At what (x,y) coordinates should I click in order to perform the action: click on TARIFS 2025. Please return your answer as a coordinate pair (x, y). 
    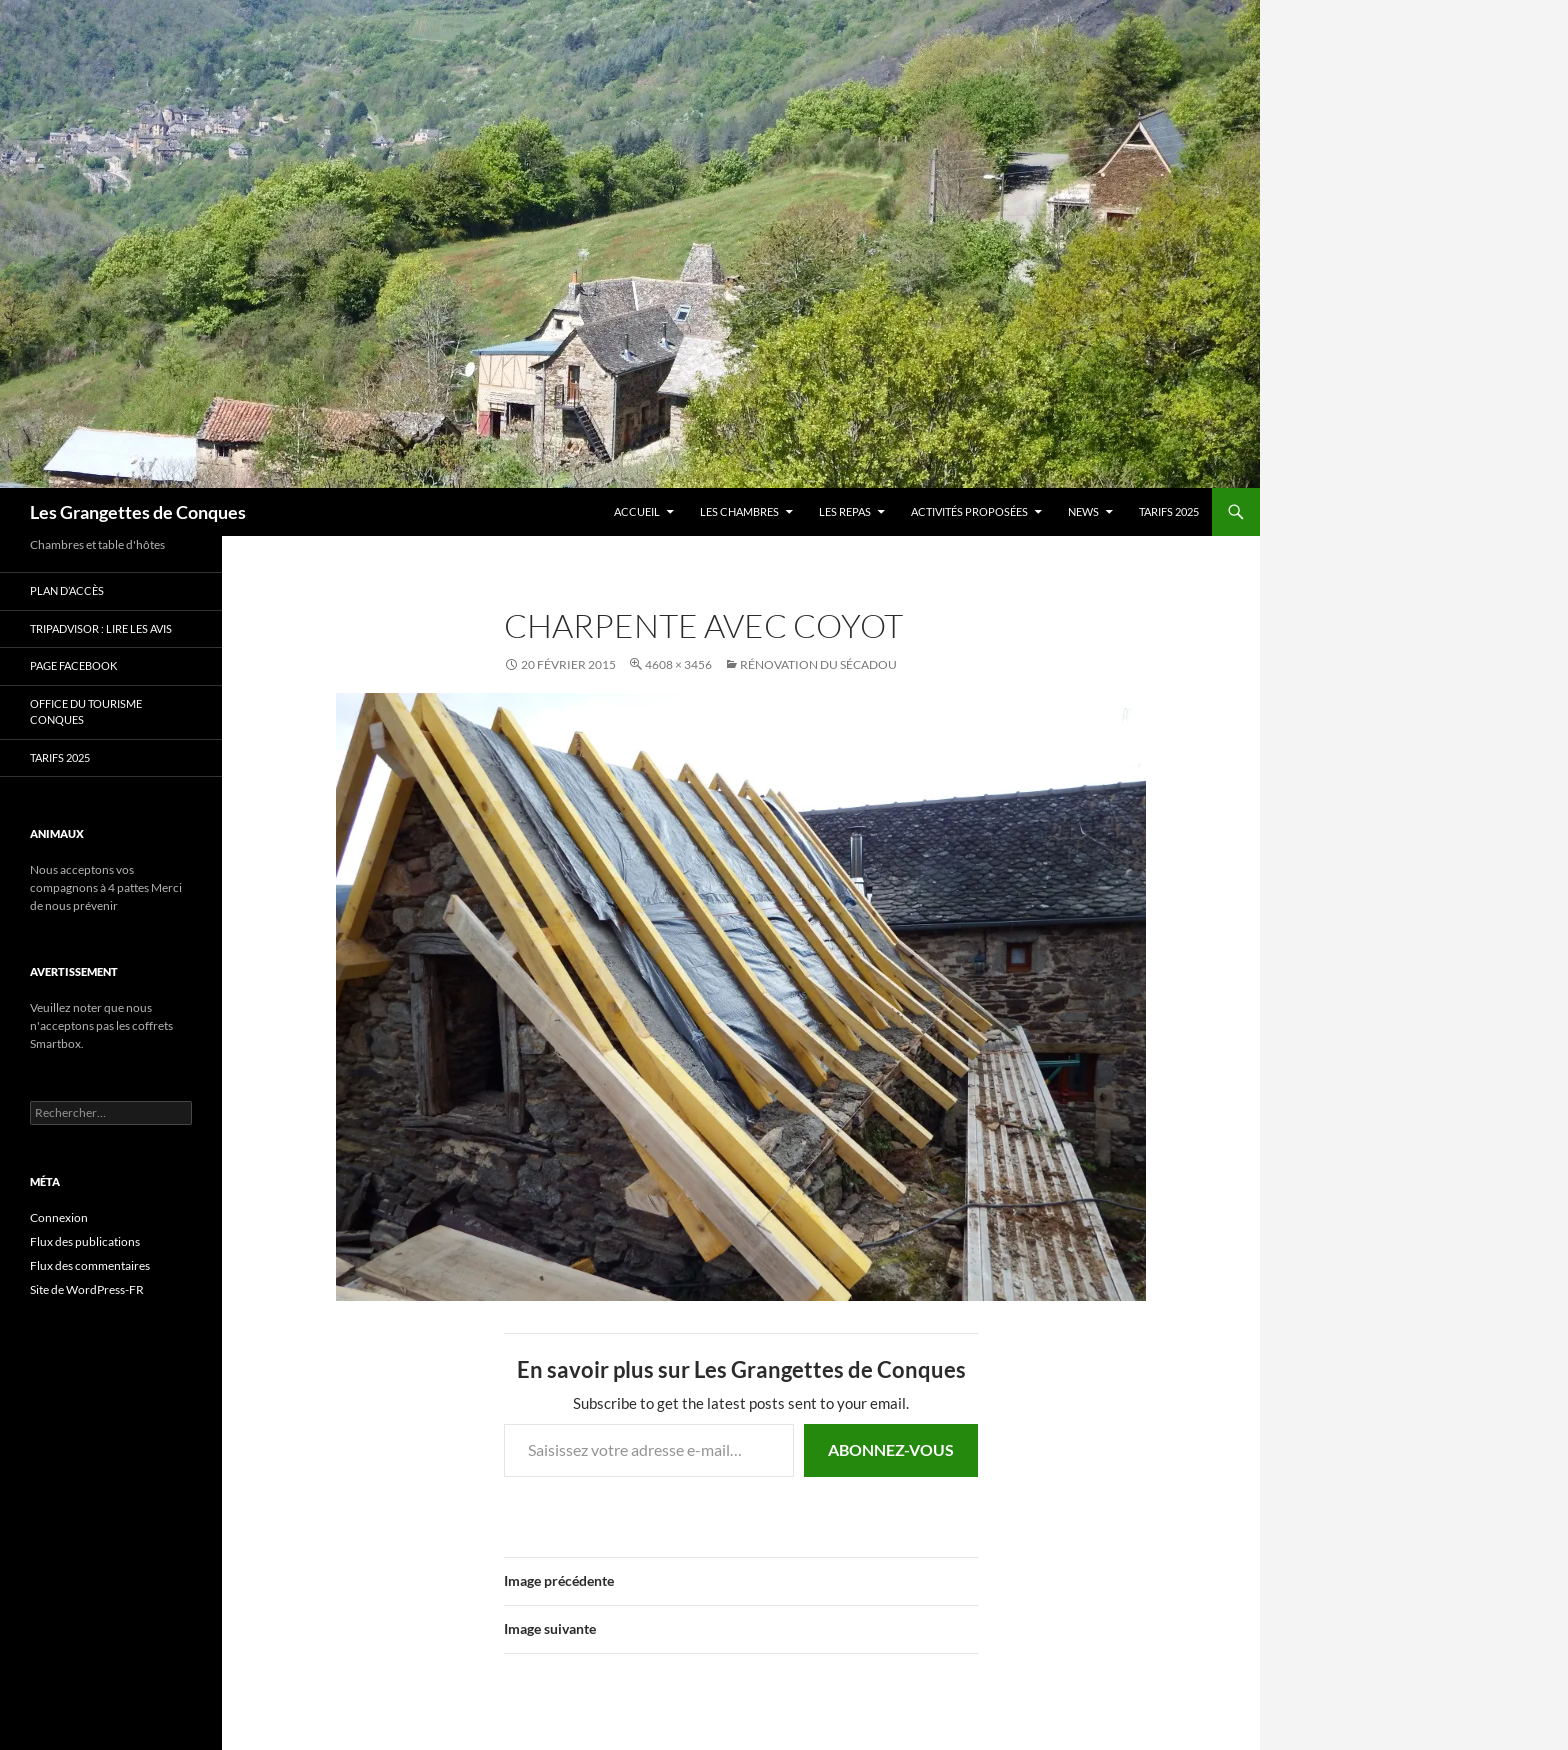
    Looking at the image, I should click on (1169, 511).